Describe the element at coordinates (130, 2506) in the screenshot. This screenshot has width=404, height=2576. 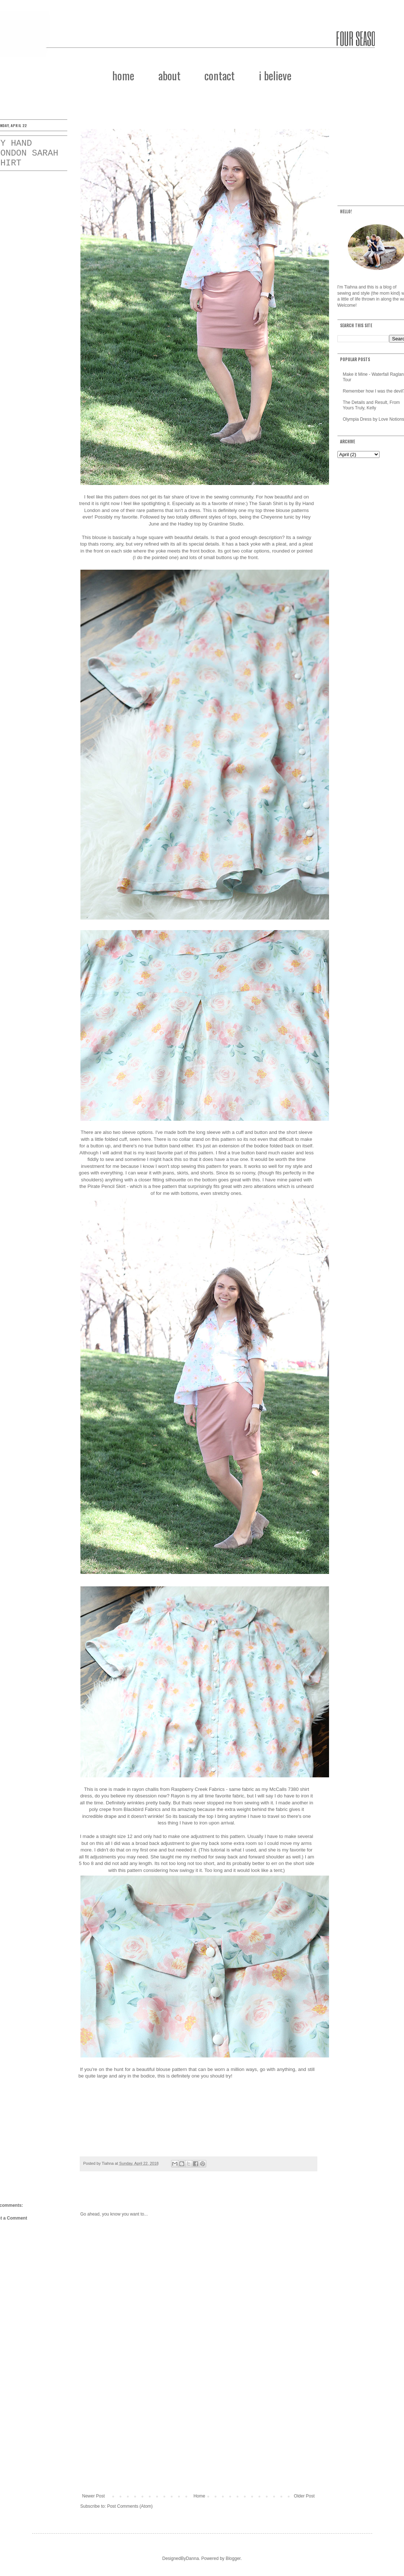
I see `Post Comments (Atom)` at that location.